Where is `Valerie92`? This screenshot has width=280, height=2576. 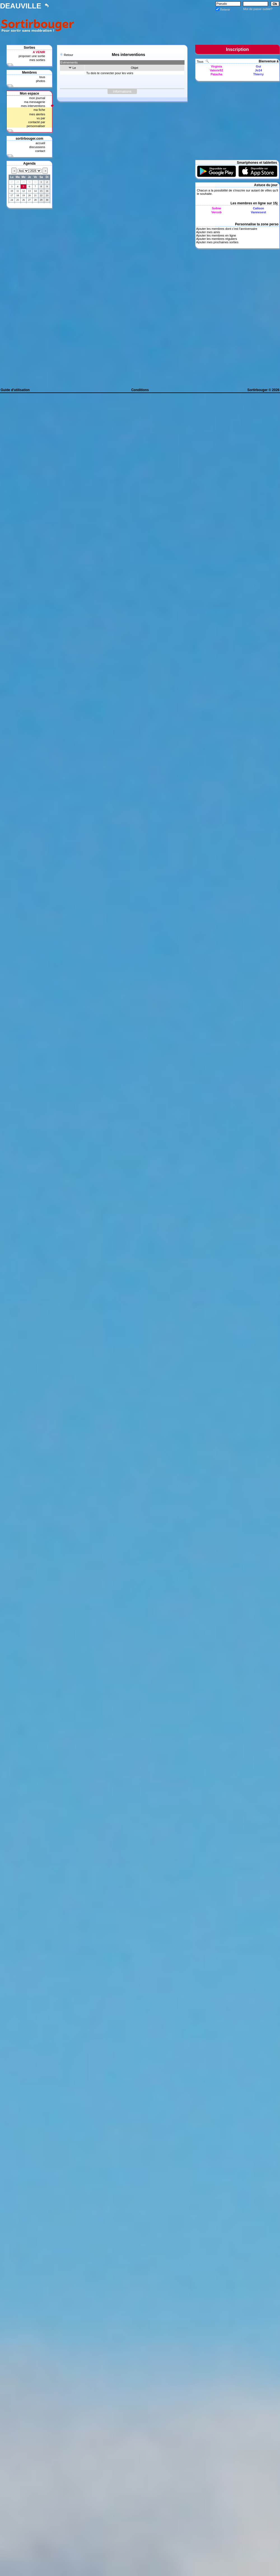
Valerie92 is located at coordinates (216, 70).